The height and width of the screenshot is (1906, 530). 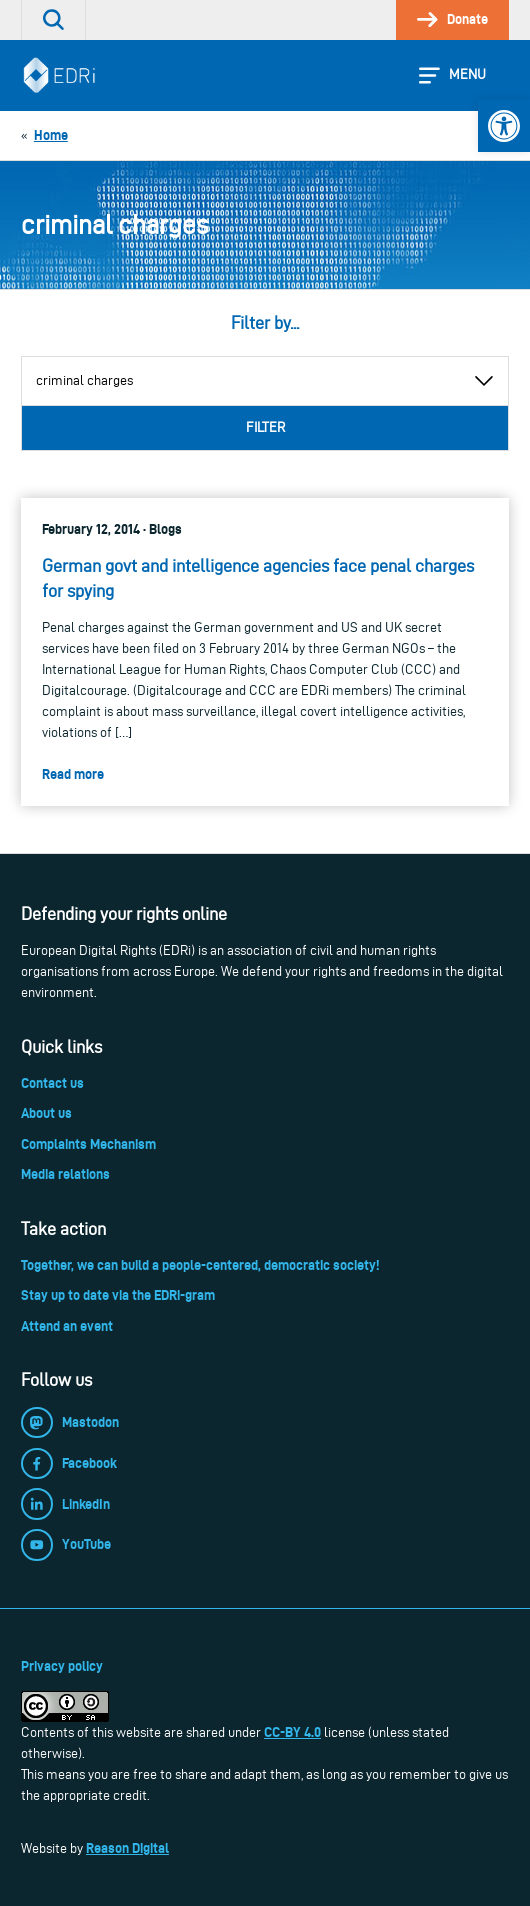 What do you see at coordinates (265, 427) in the screenshot?
I see `Filter` at bounding box center [265, 427].